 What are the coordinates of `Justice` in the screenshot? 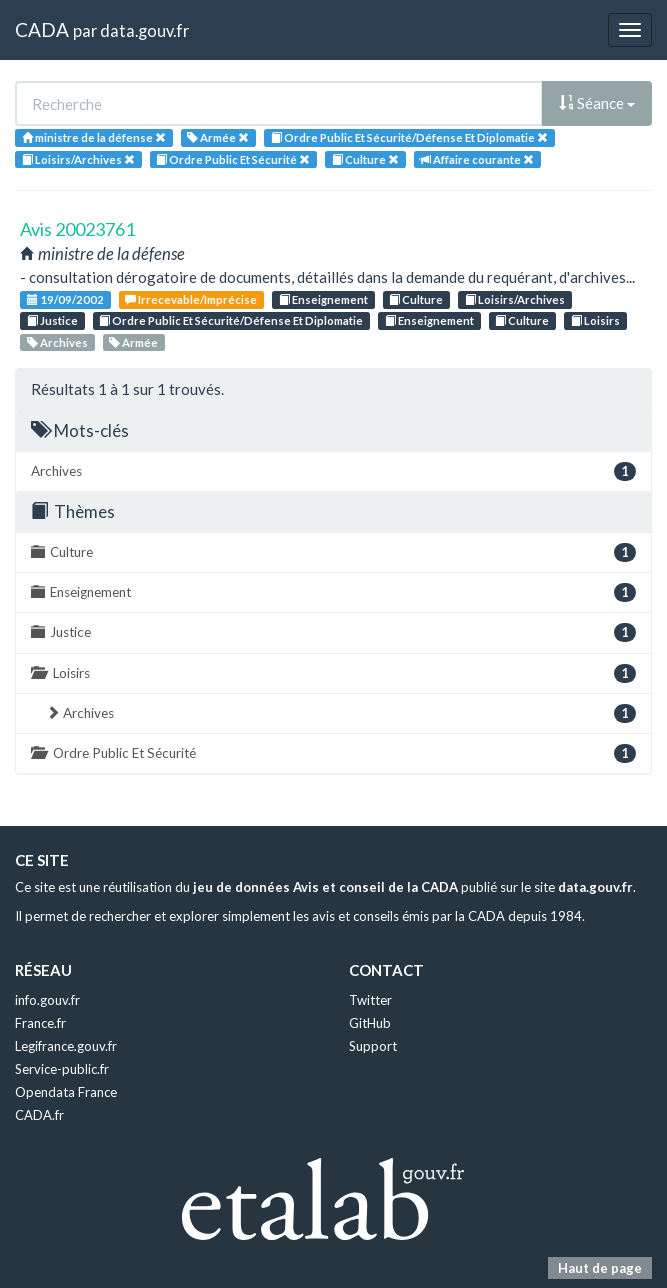 It's located at (52, 320).